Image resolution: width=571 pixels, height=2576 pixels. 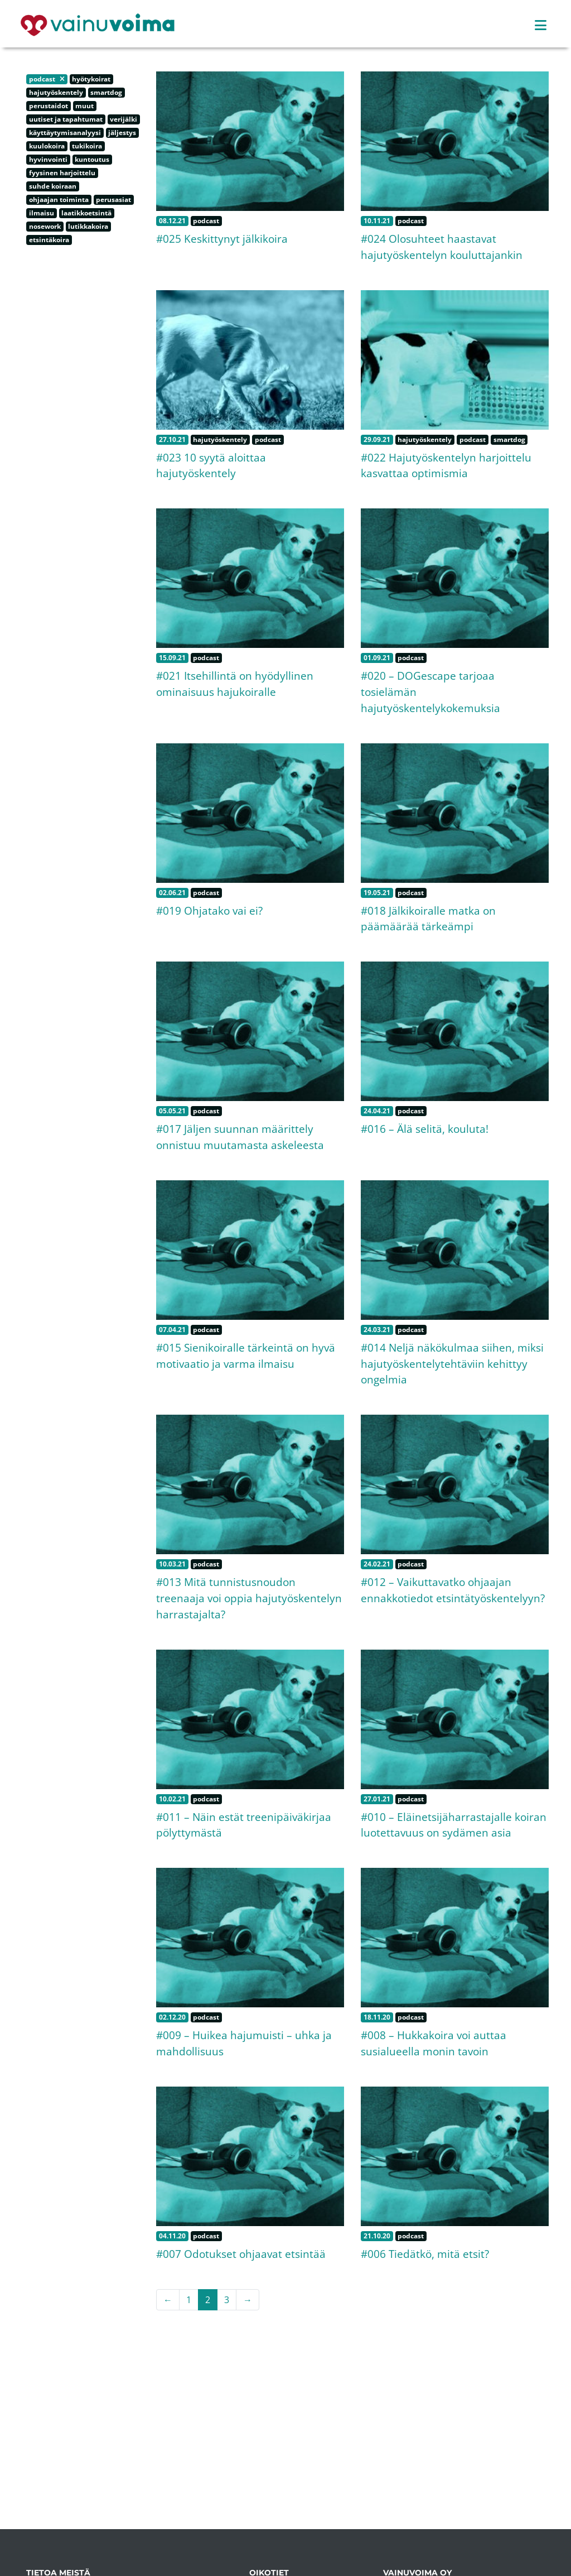 I want to click on #022 Hajutyöskentelyn harjoittelu kasvattaa optimismia, so click(x=446, y=465).